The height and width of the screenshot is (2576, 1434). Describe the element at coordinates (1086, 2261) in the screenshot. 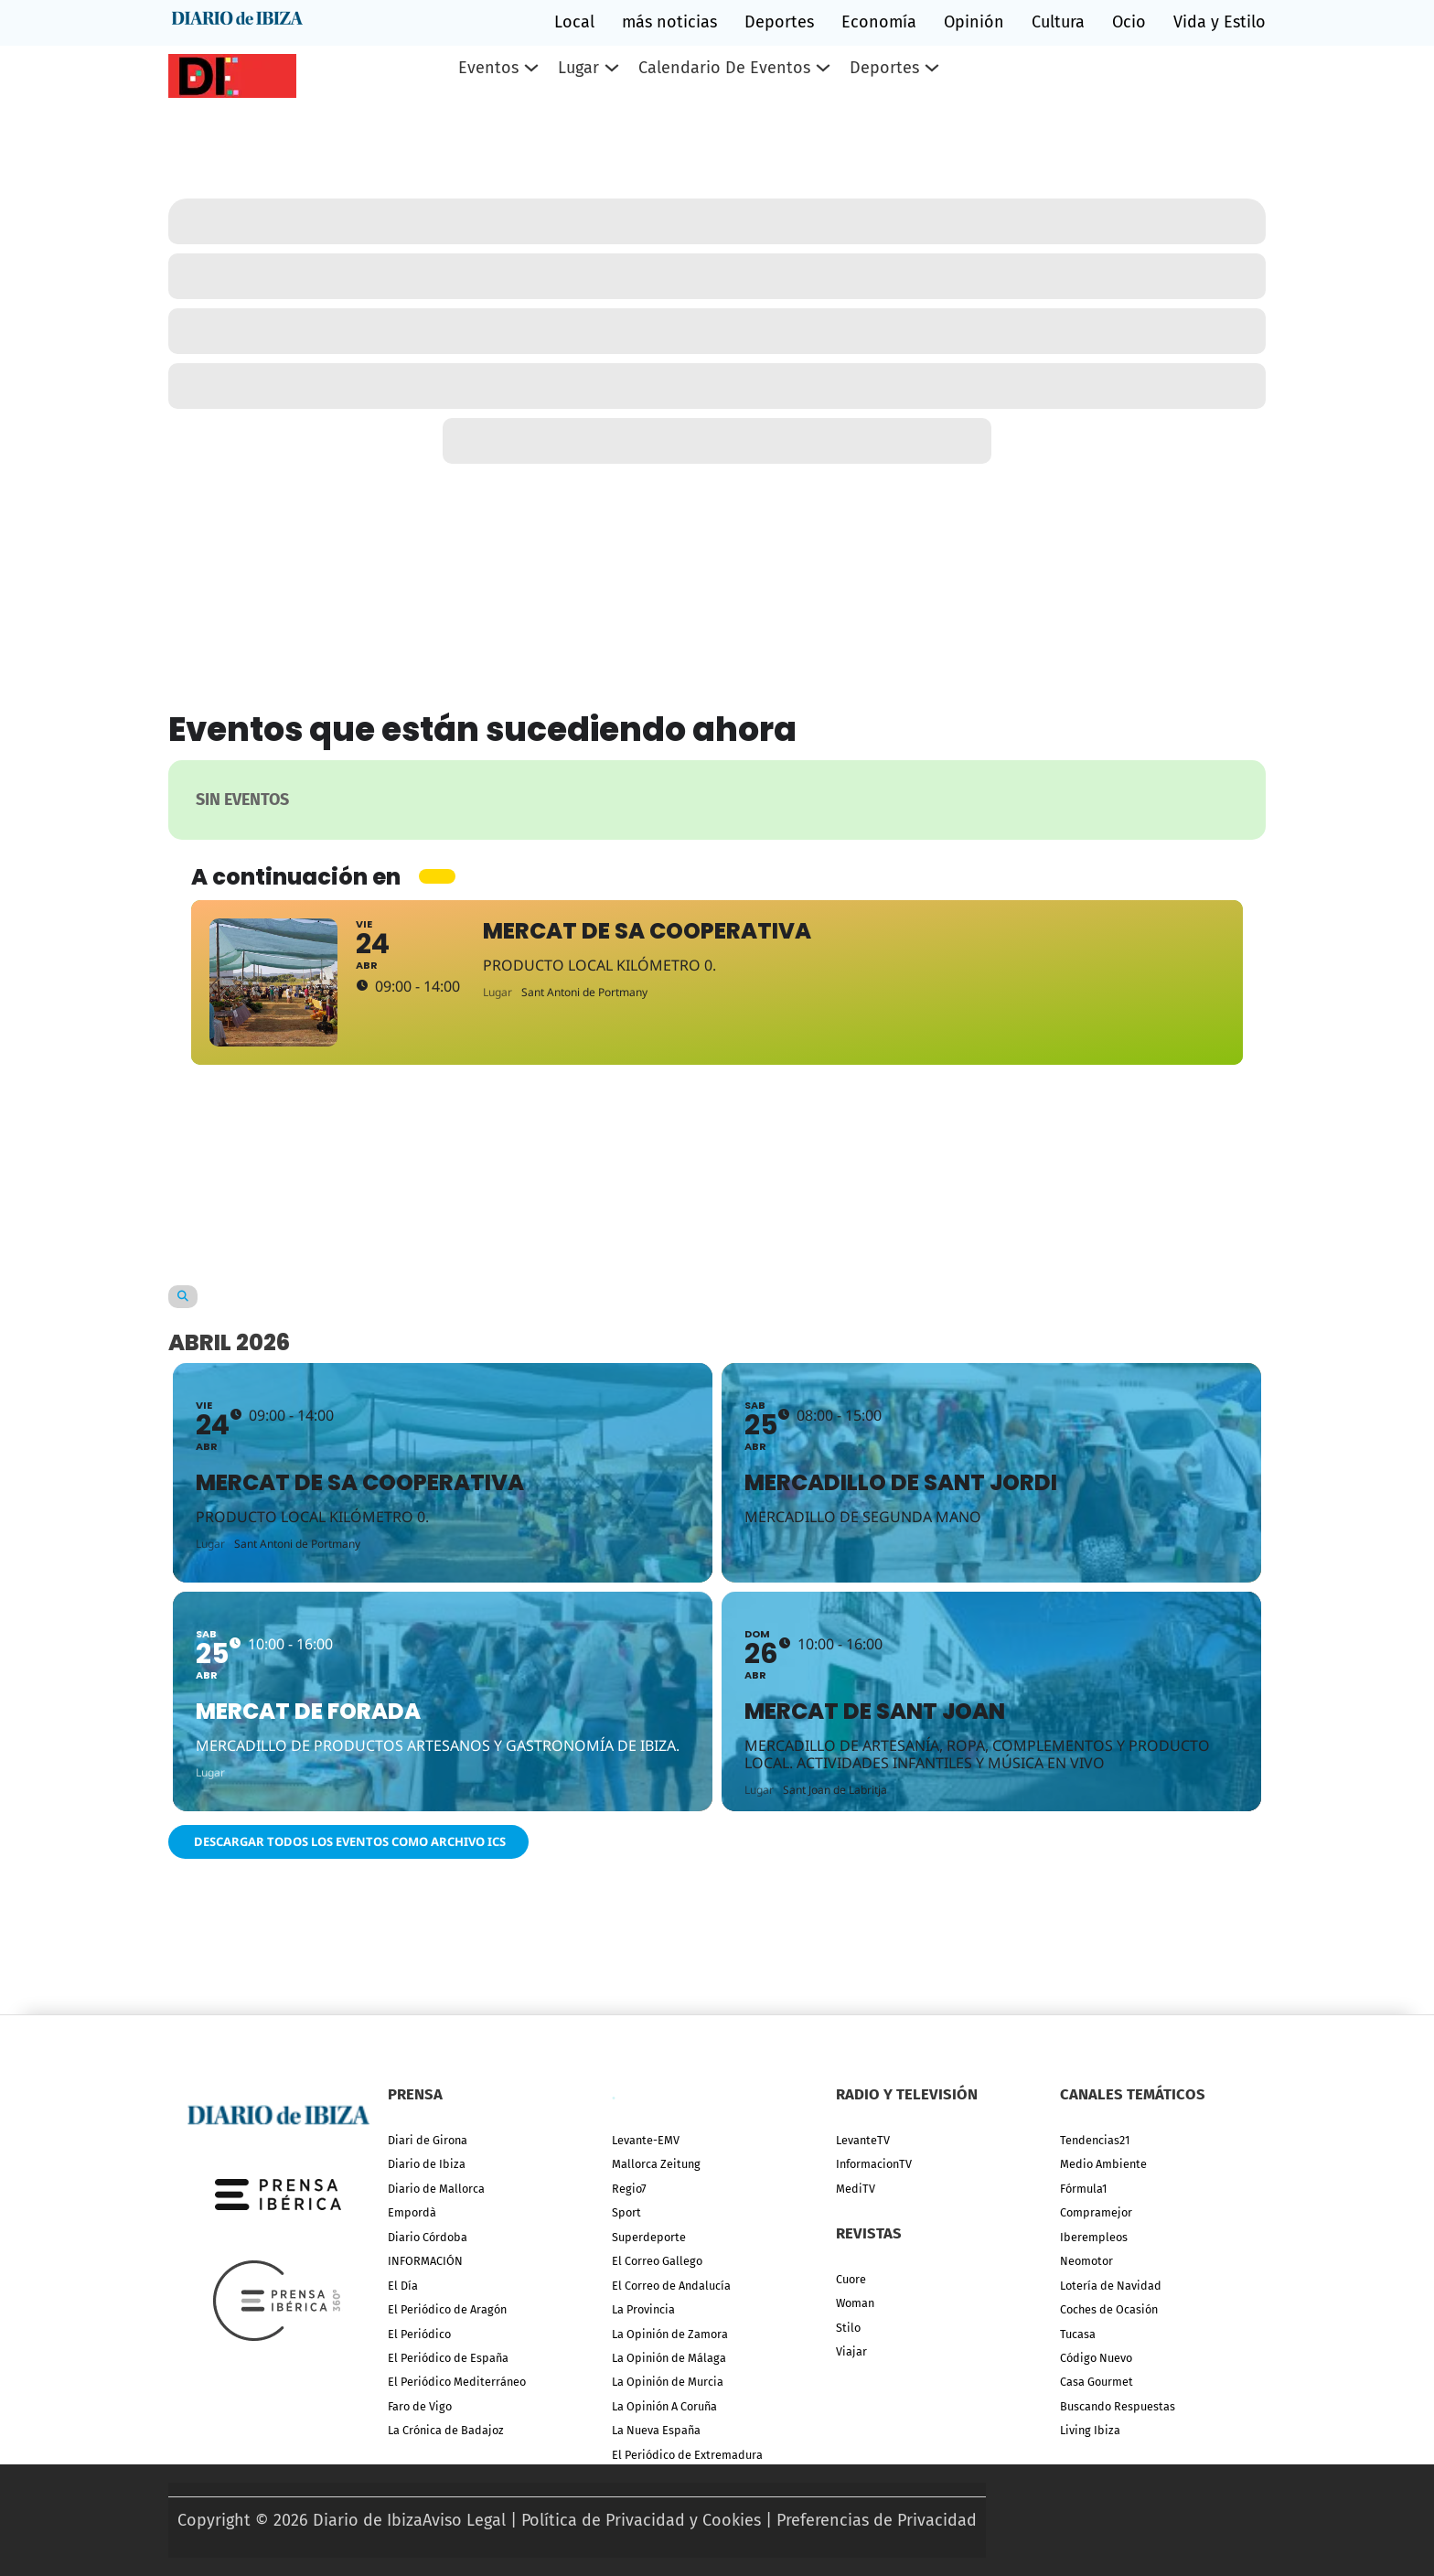

I see `Neomotor` at that location.